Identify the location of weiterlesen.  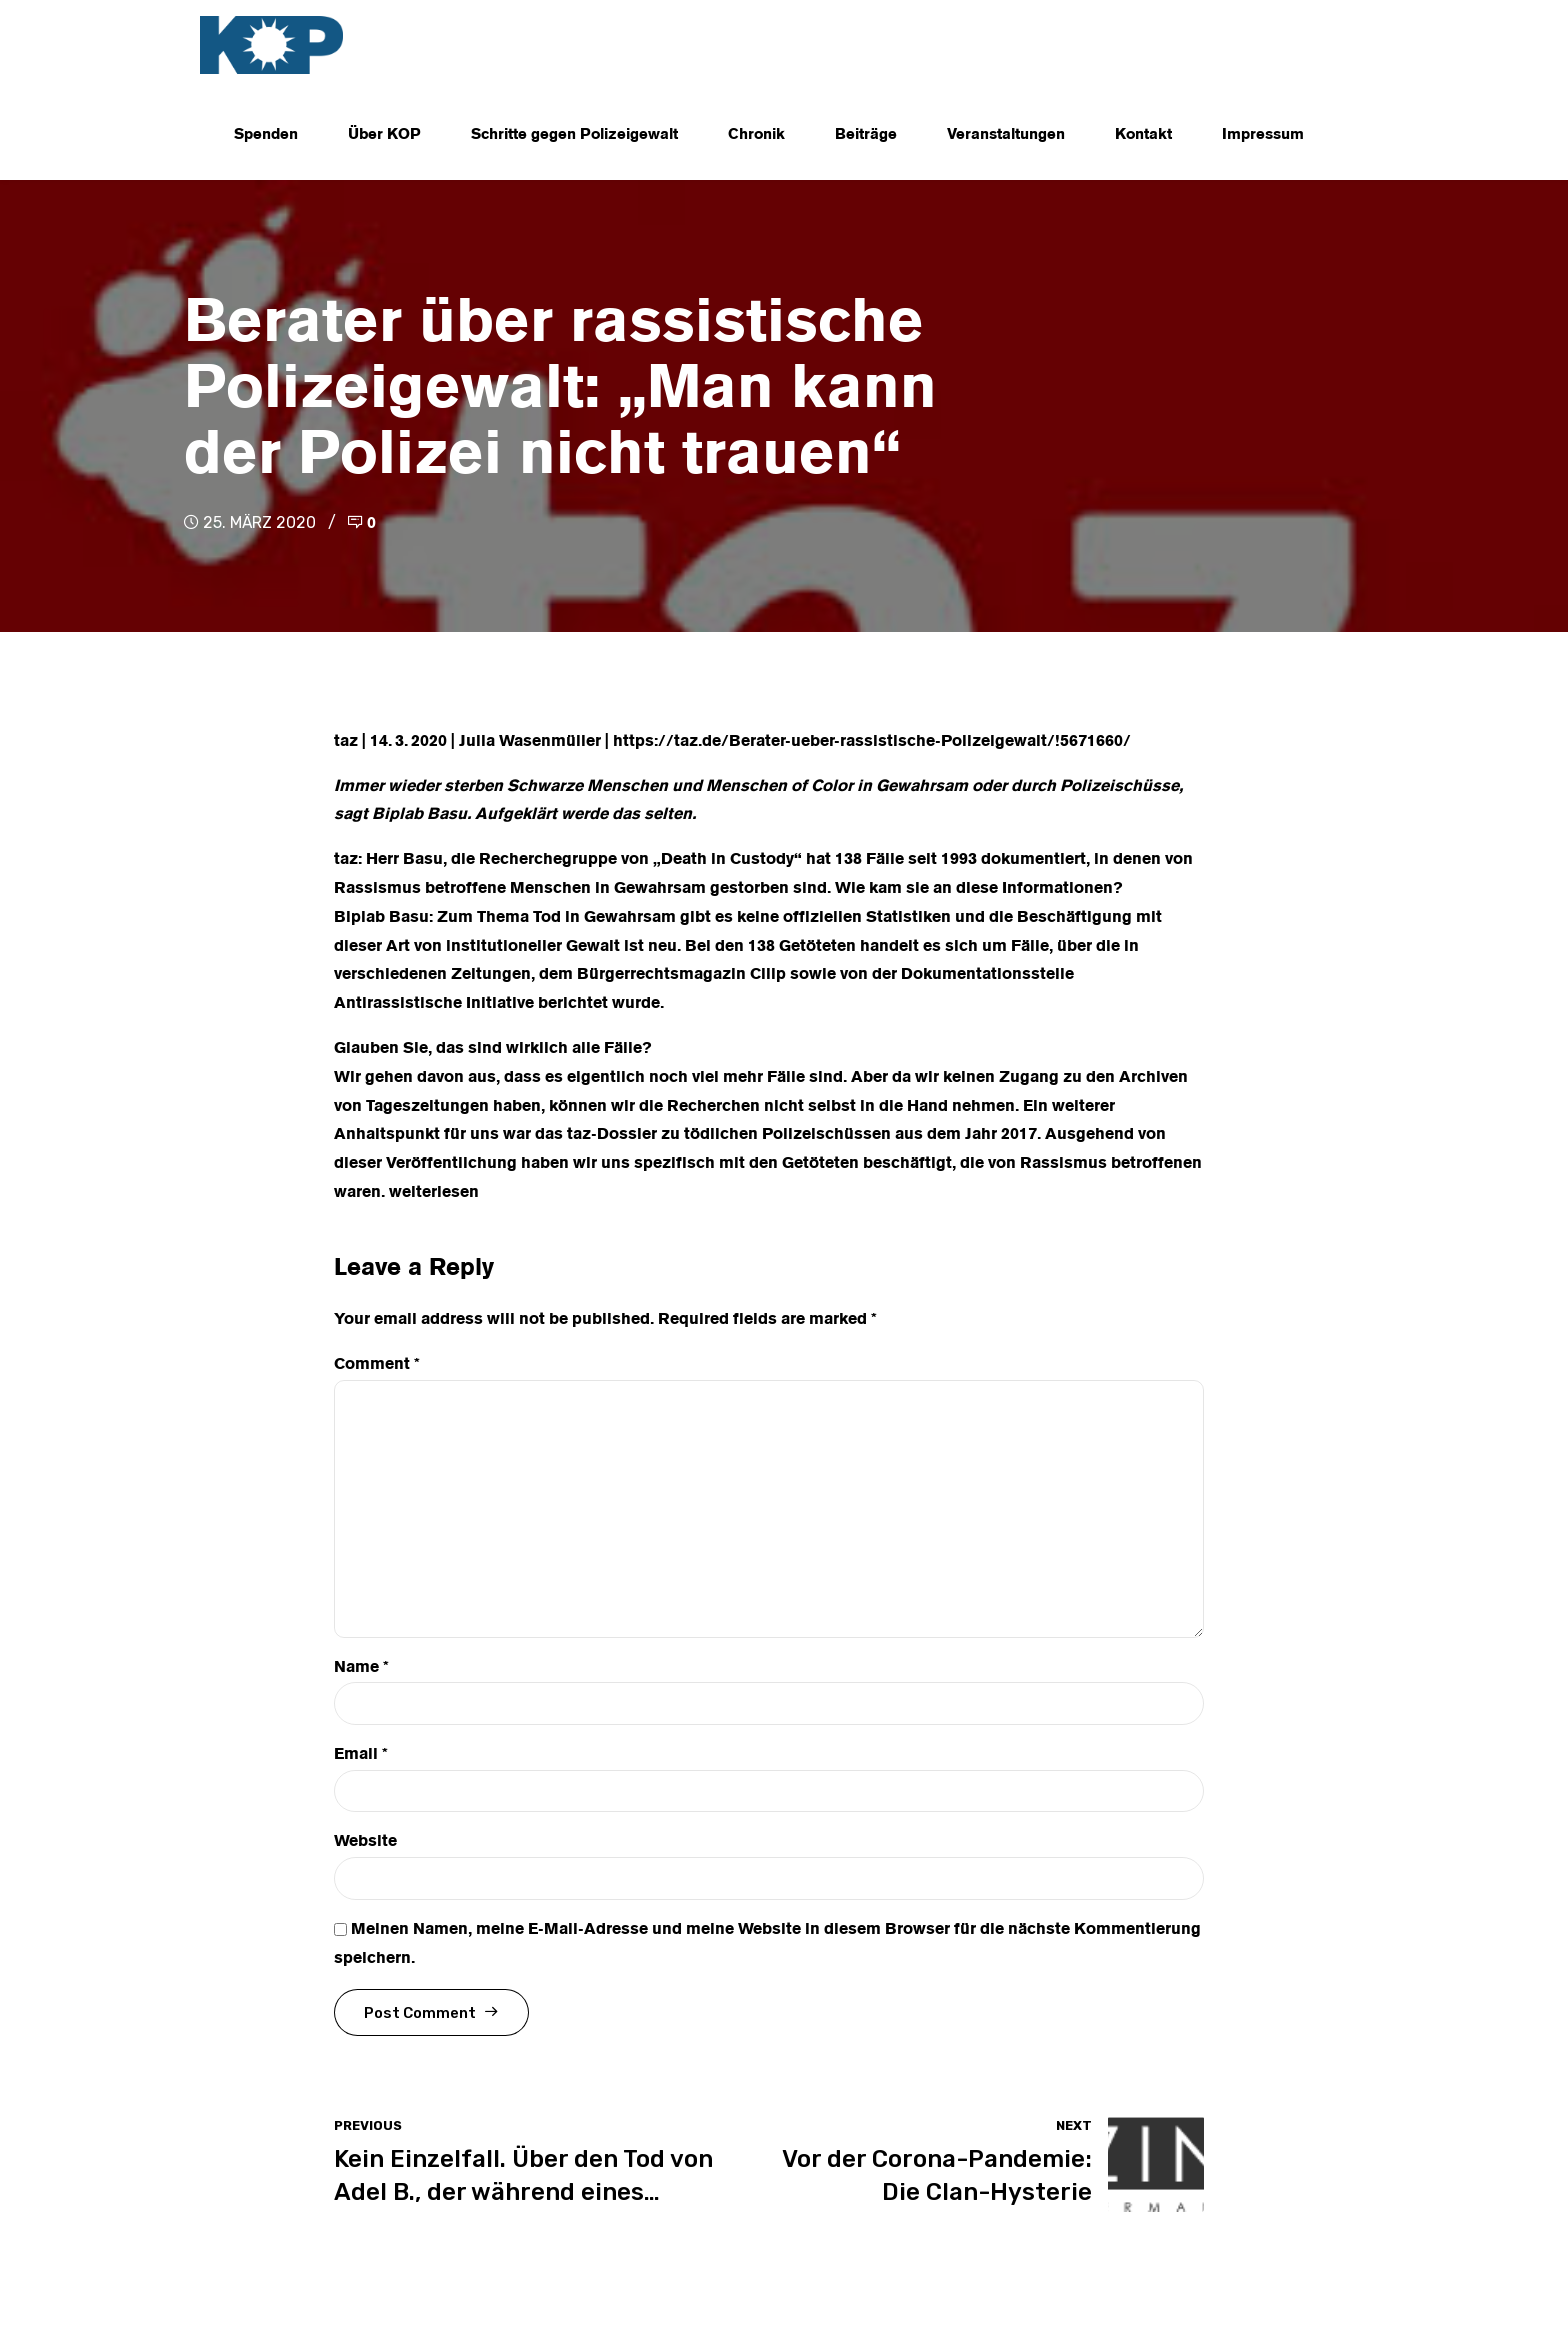
(434, 1193).